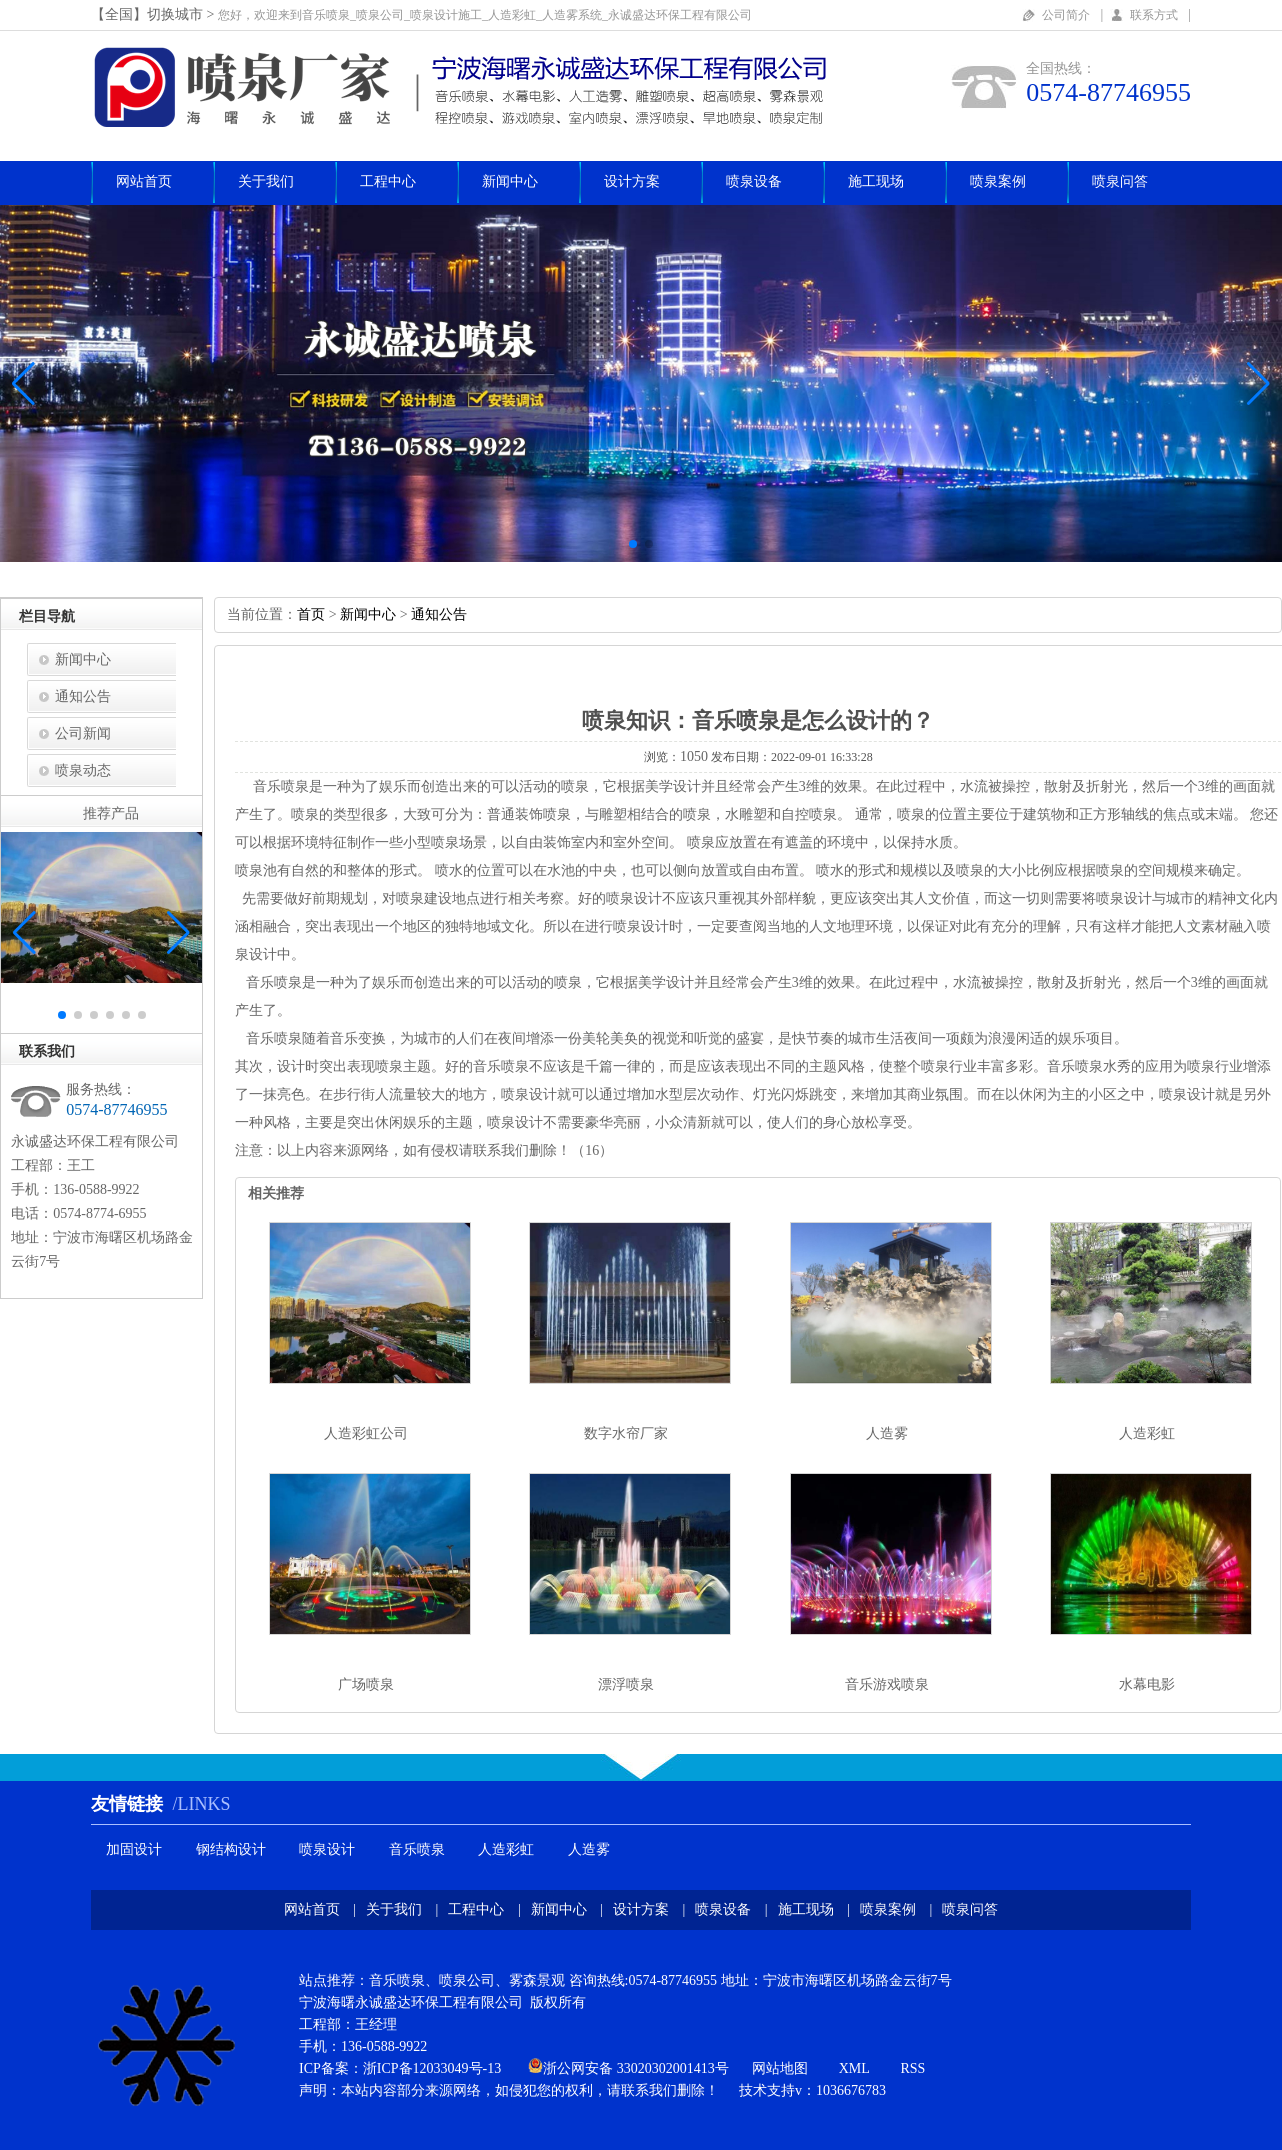 Image resolution: width=1282 pixels, height=2150 pixels. What do you see at coordinates (1066, 15) in the screenshot?
I see `公司简介` at bounding box center [1066, 15].